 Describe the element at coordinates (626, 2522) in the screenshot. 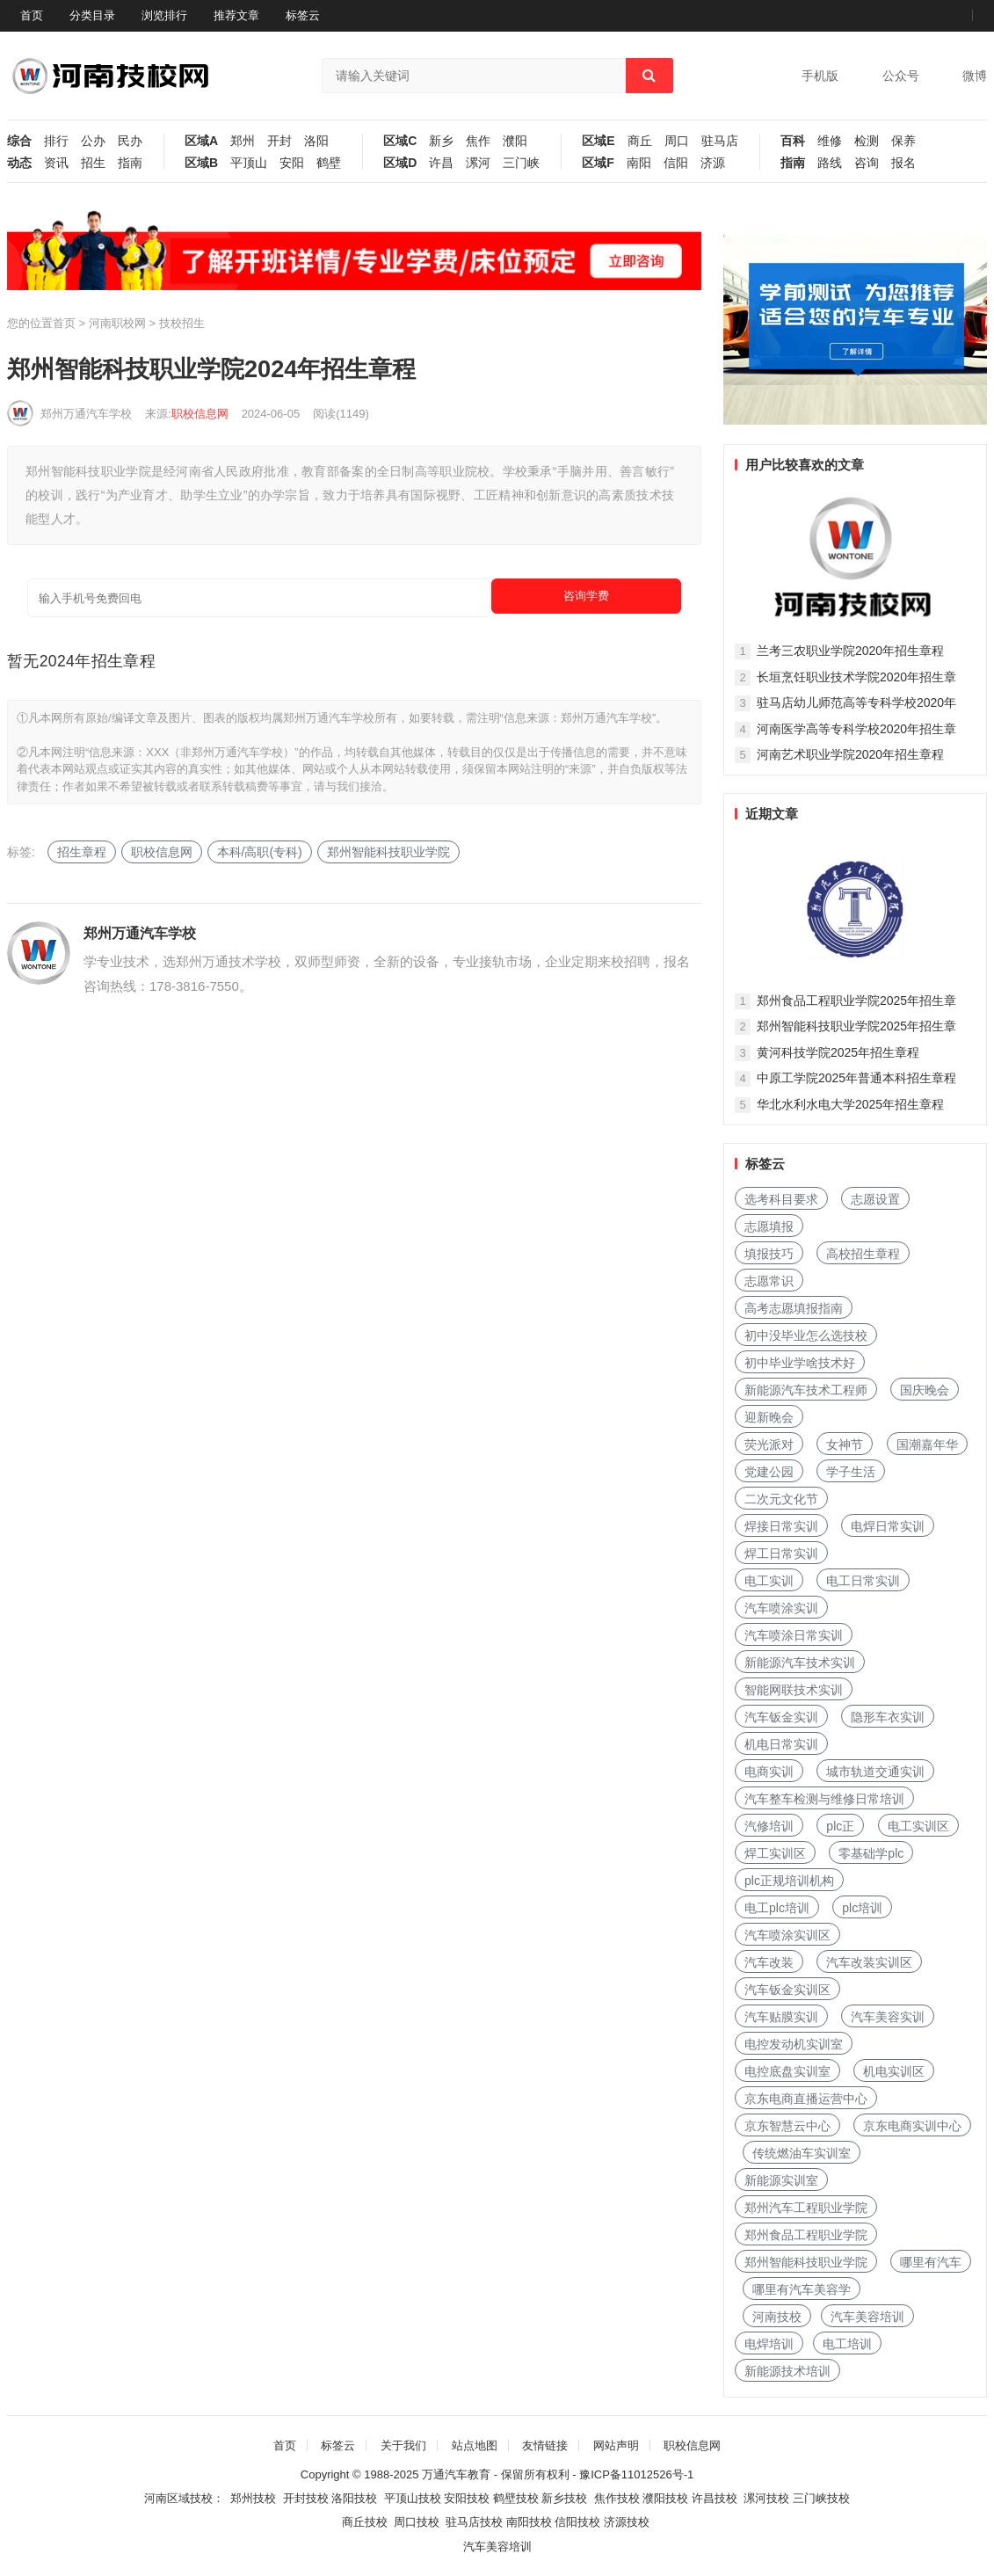

I see `济源技校` at that location.